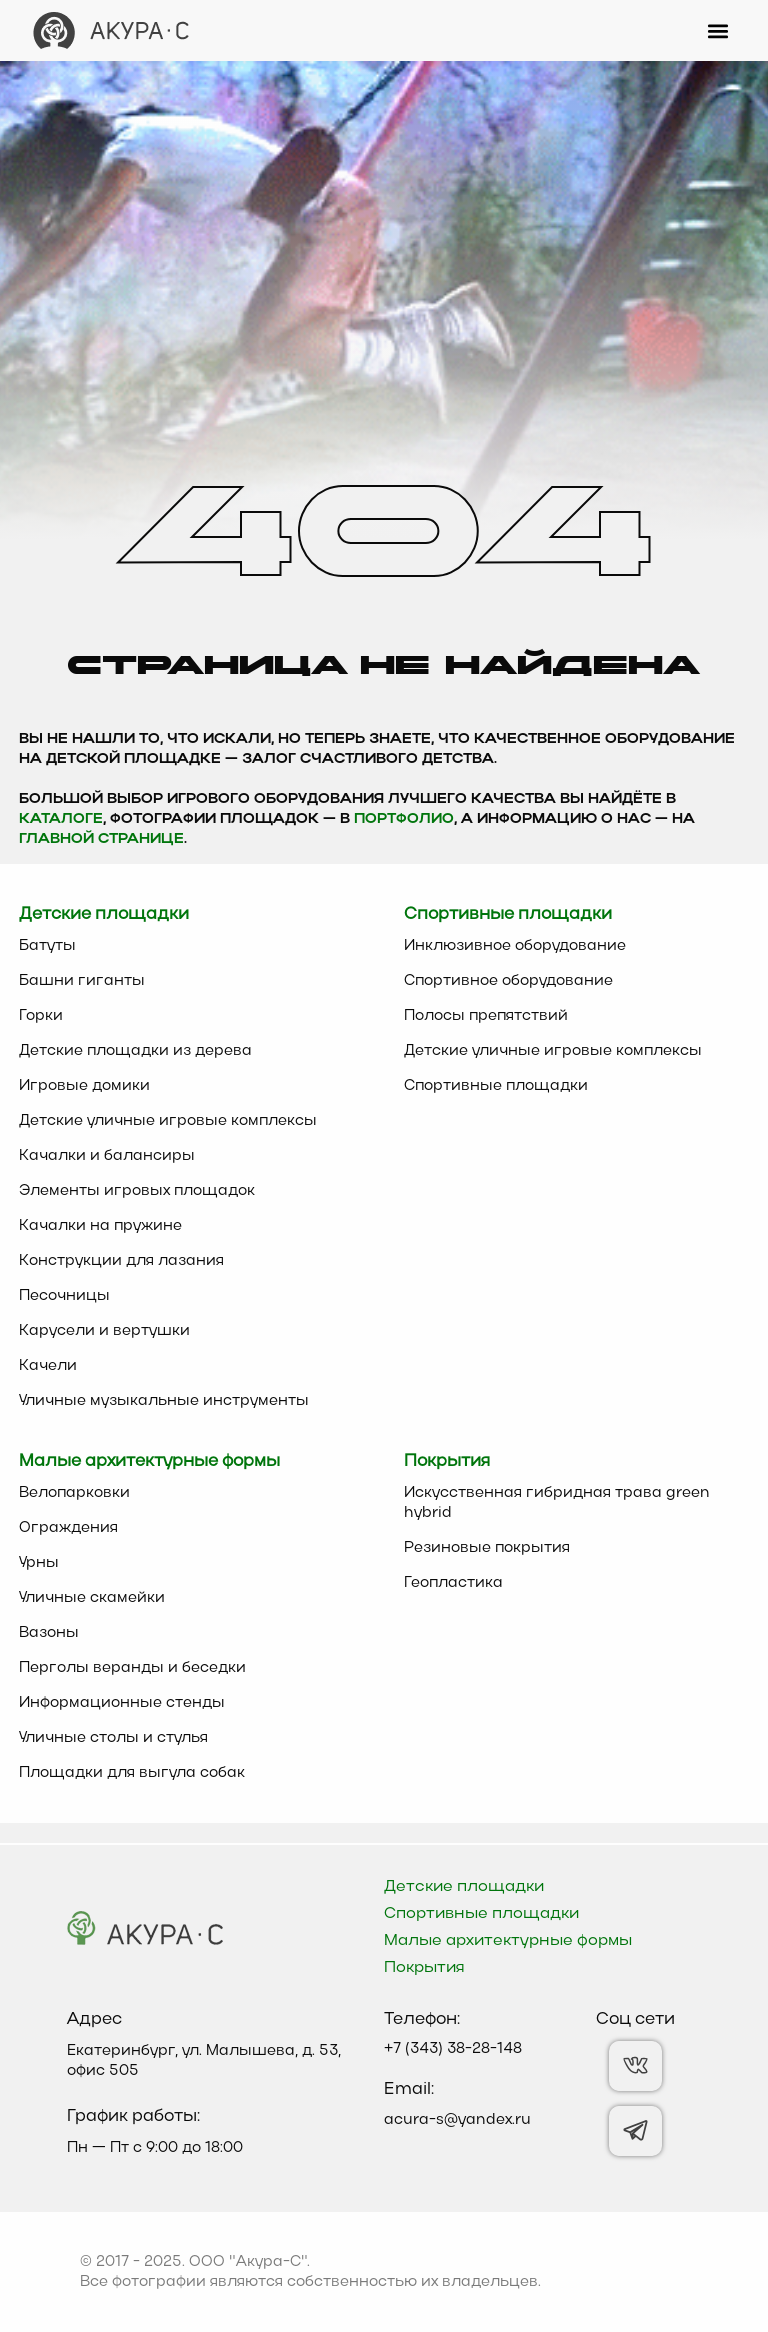 The width and height of the screenshot is (768, 2332). Describe the element at coordinates (557, 1503) in the screenshot. I see `Искусственная гибридная трава green hybrid` at that location.